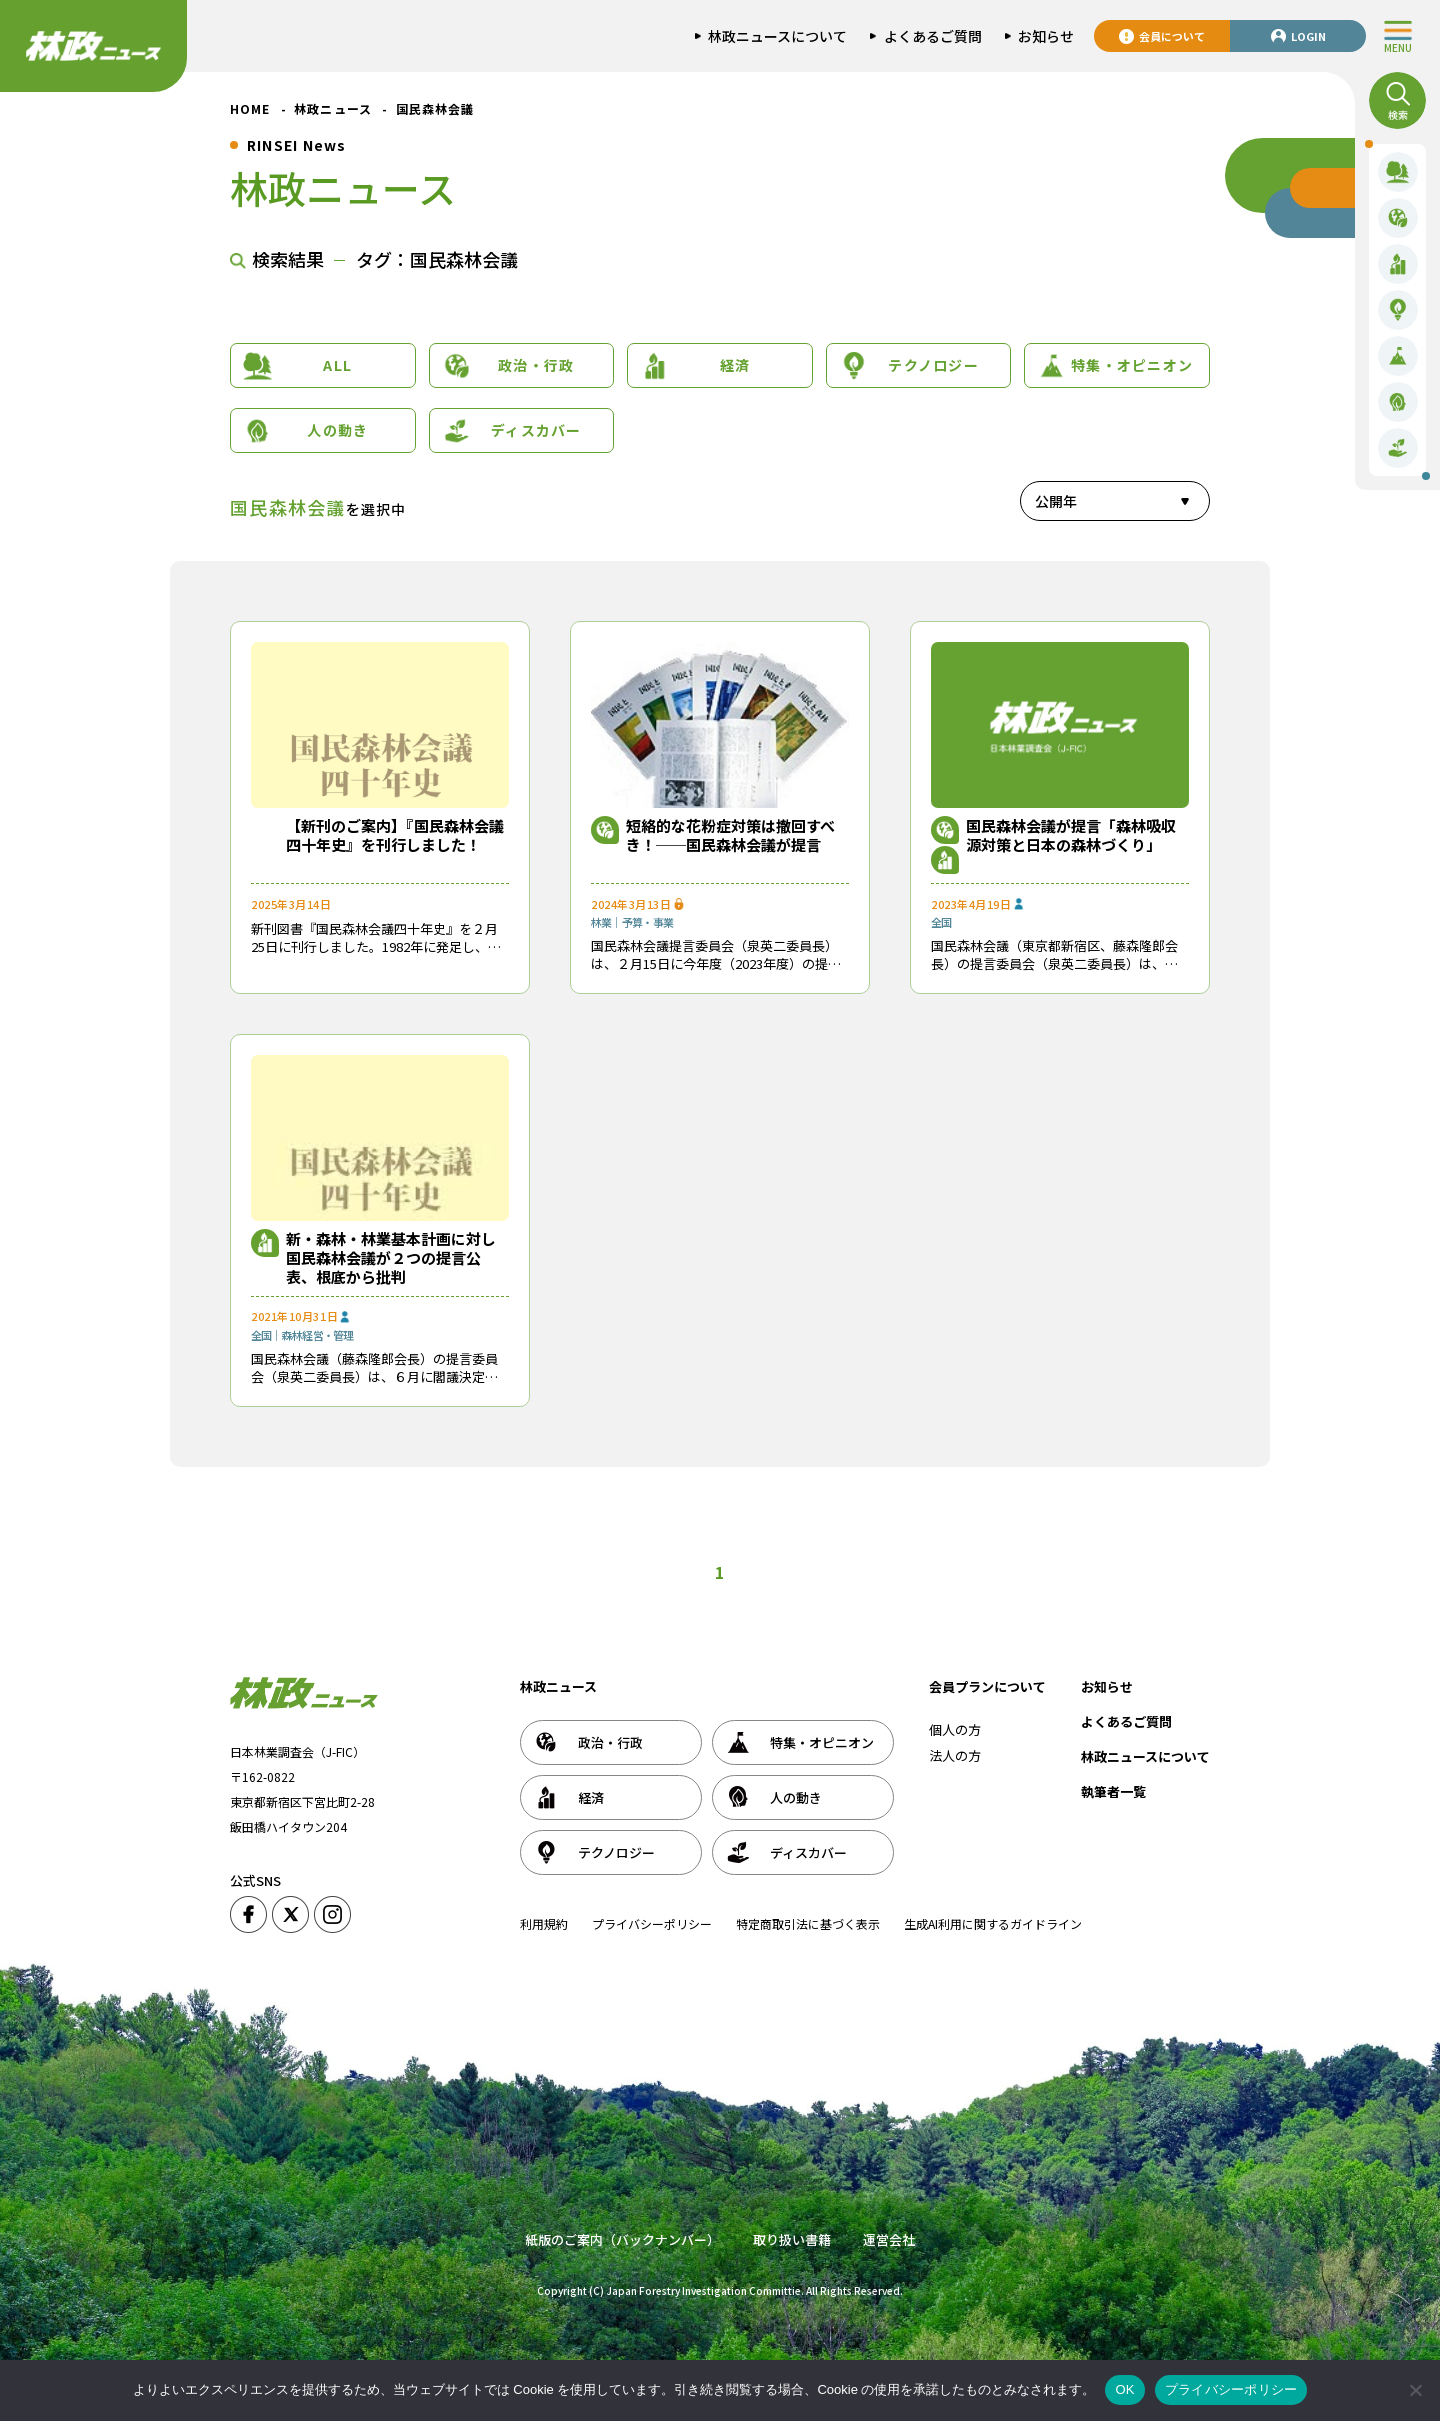 This screenshot has height=2421, width=1440. Describe the element at coordinates (1124, 2389) in the screenshot. I see `OK` at that location.